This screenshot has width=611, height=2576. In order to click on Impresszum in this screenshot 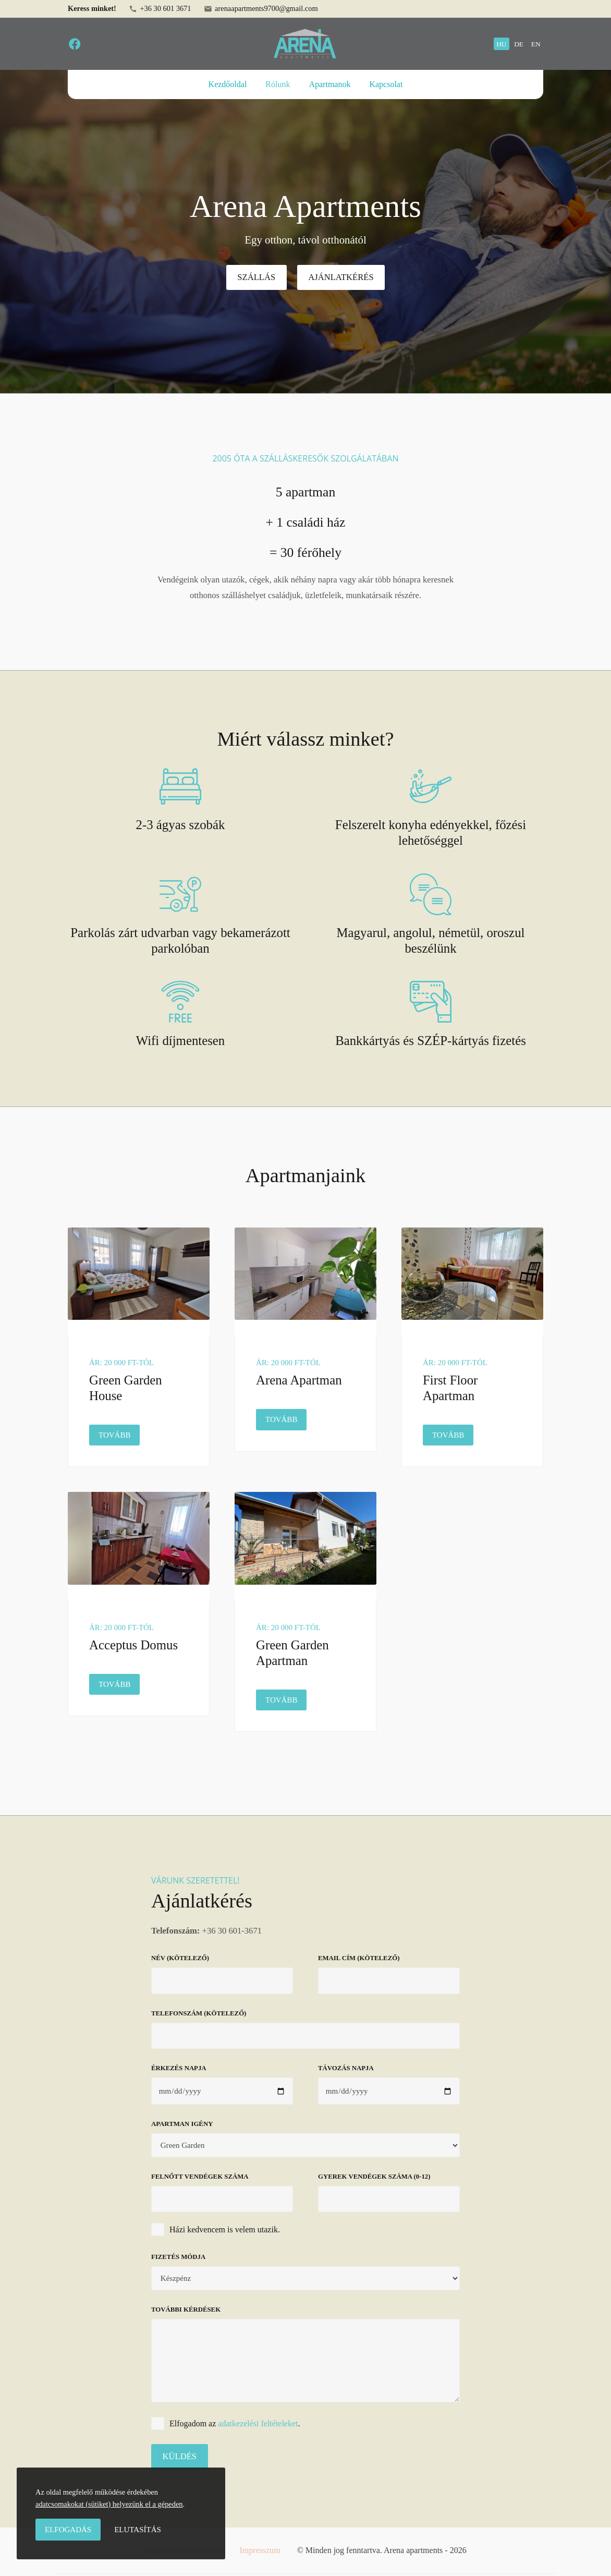, I will do `click(260, 2550)`.